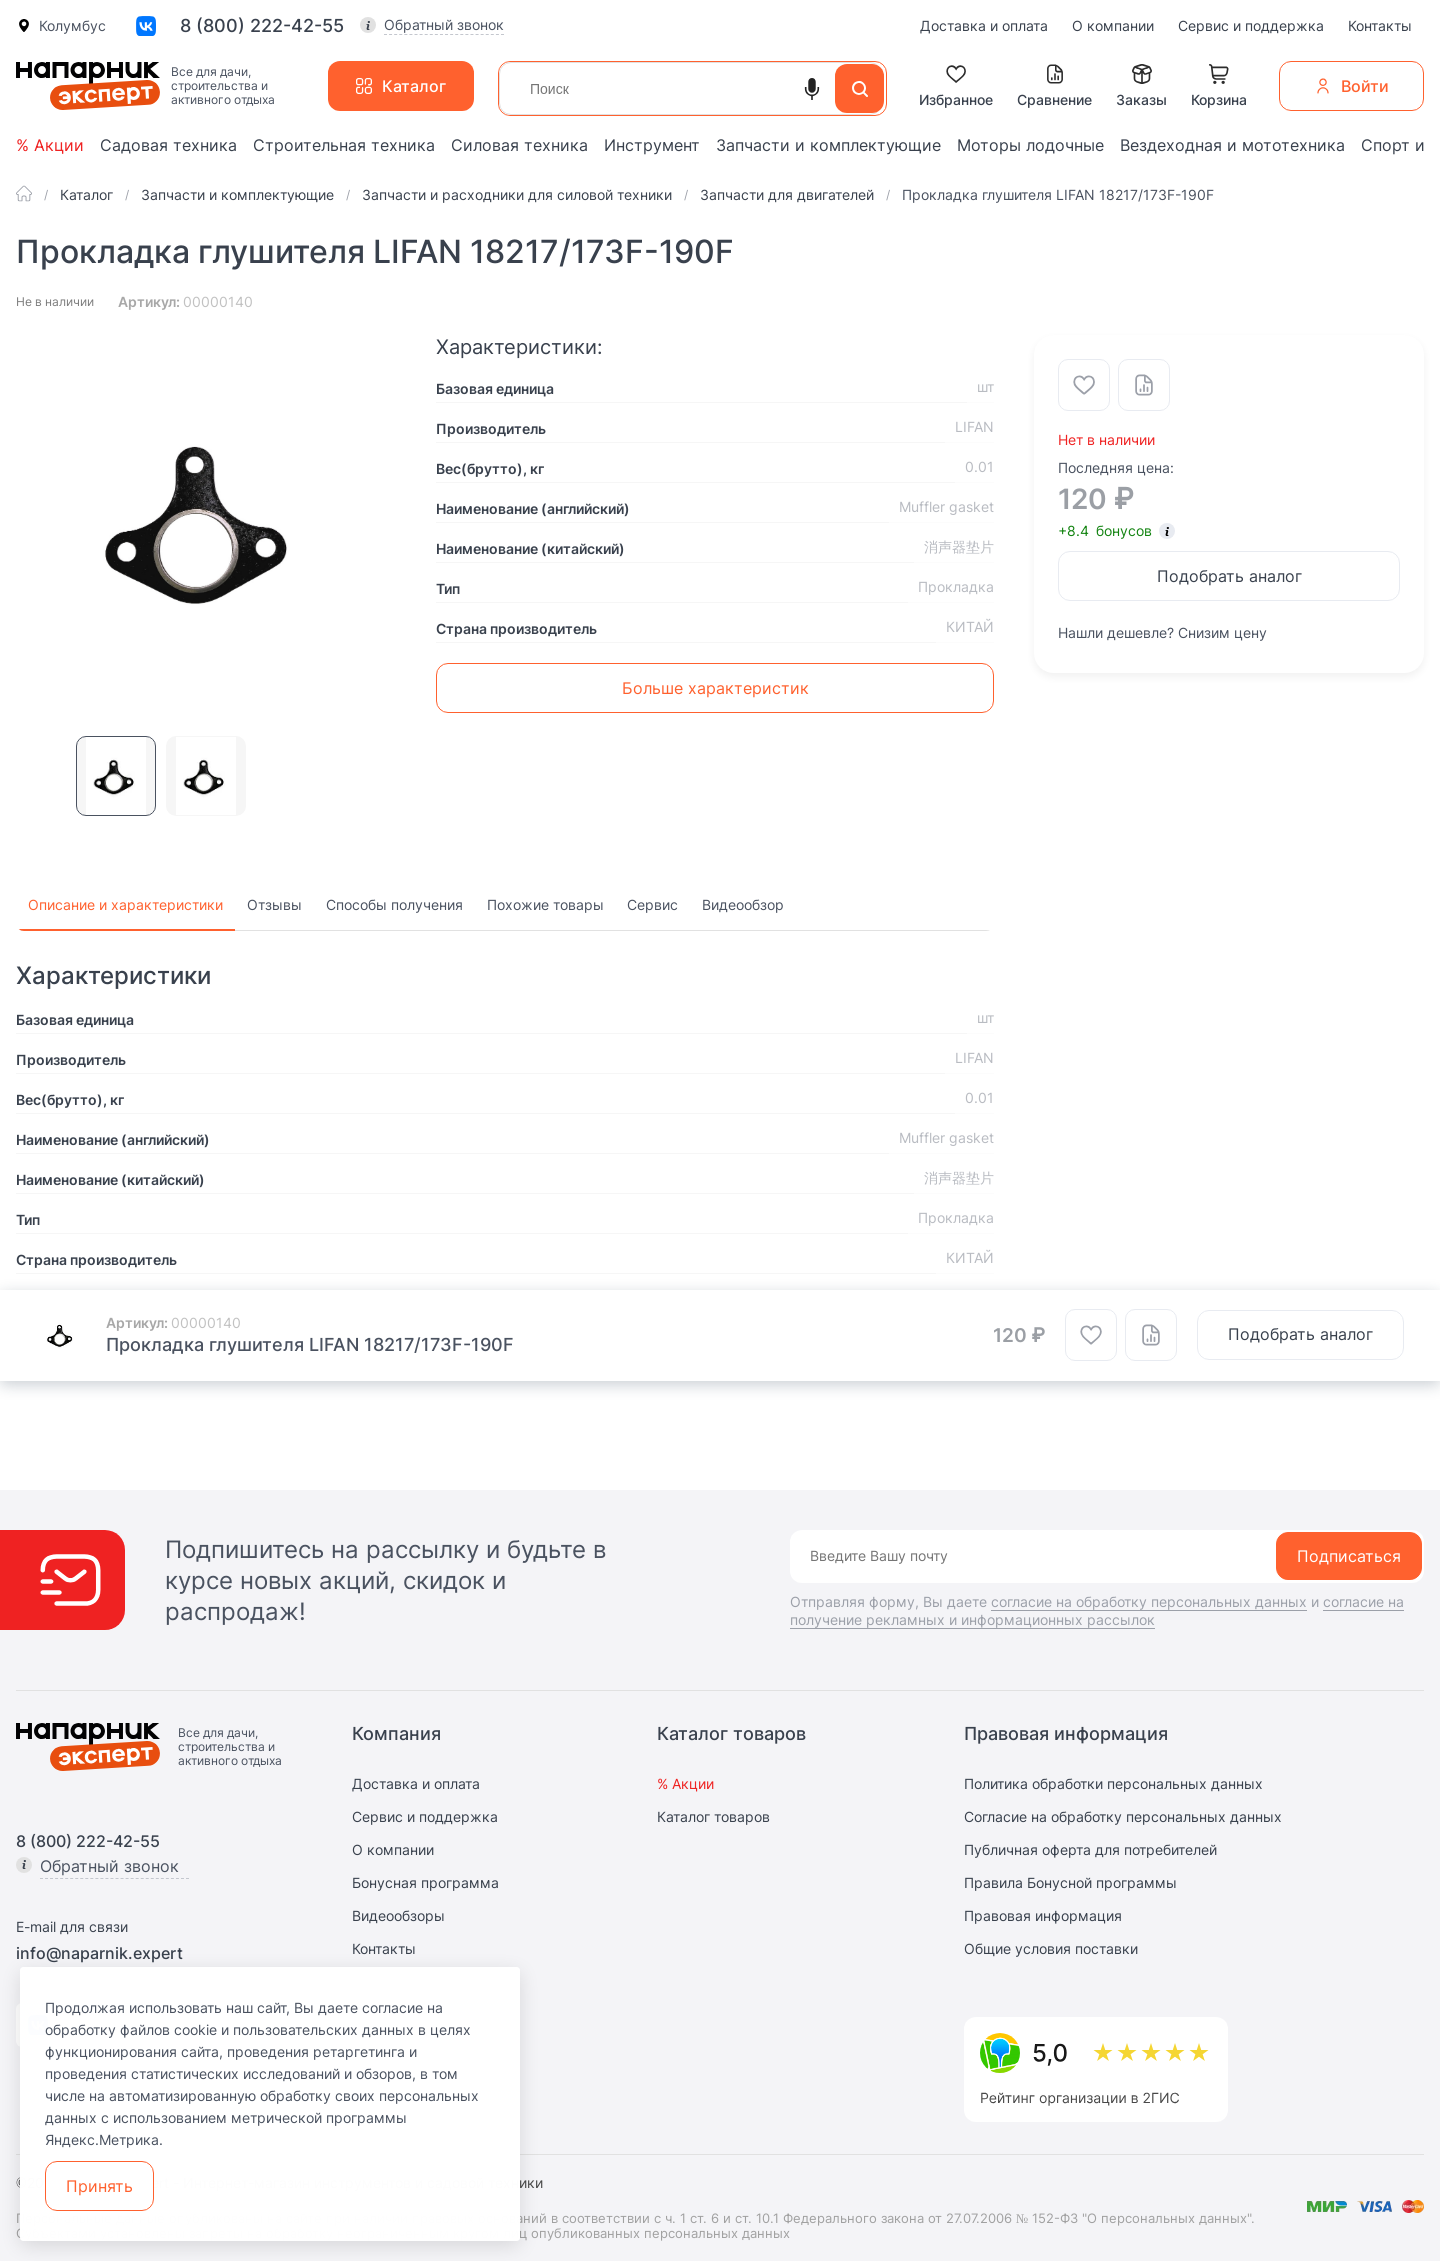 This screenshot has width=1440, height=2261. Describe the element at coordinates (262, 26) in the screenshot. I see `8 (800) 222-42-55` at that location.